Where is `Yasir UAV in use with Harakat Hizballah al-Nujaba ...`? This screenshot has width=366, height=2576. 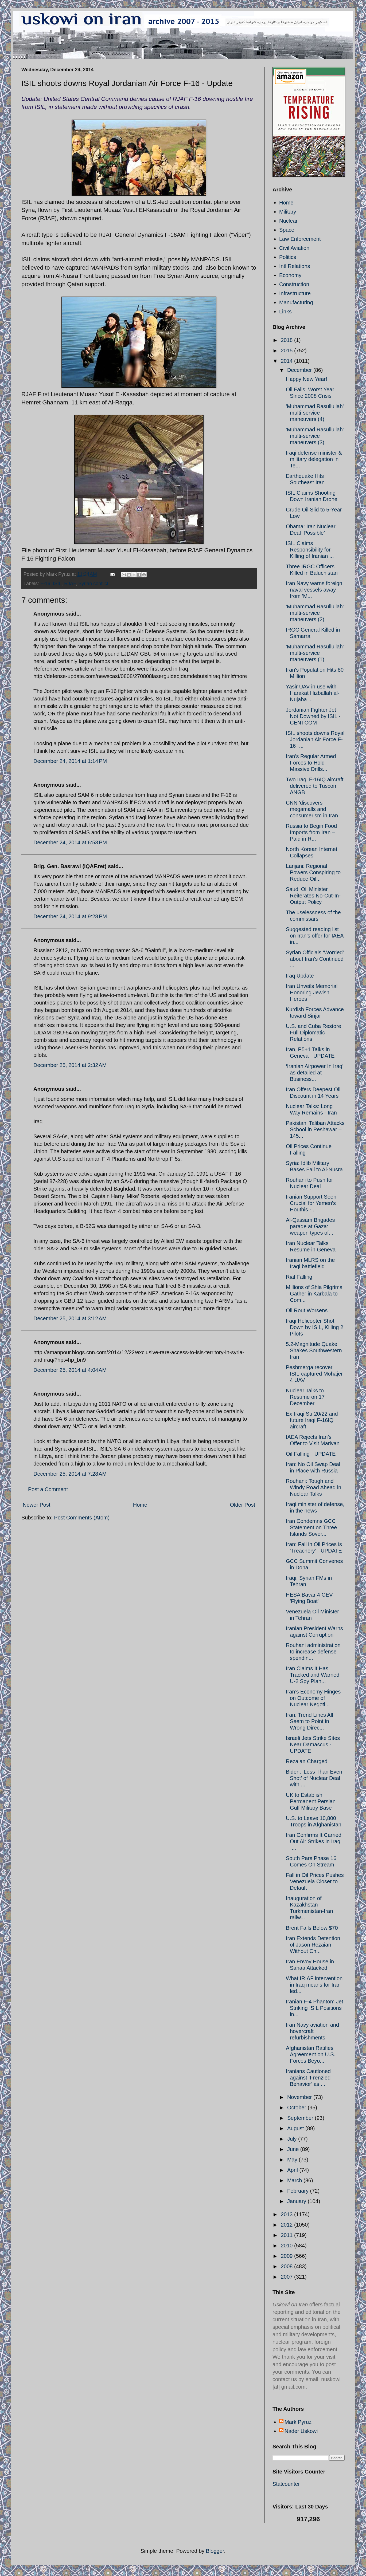 Yasir UAV in use with Harakat Hizballah al-Nujaba ... is located at coordinates (313, 693).